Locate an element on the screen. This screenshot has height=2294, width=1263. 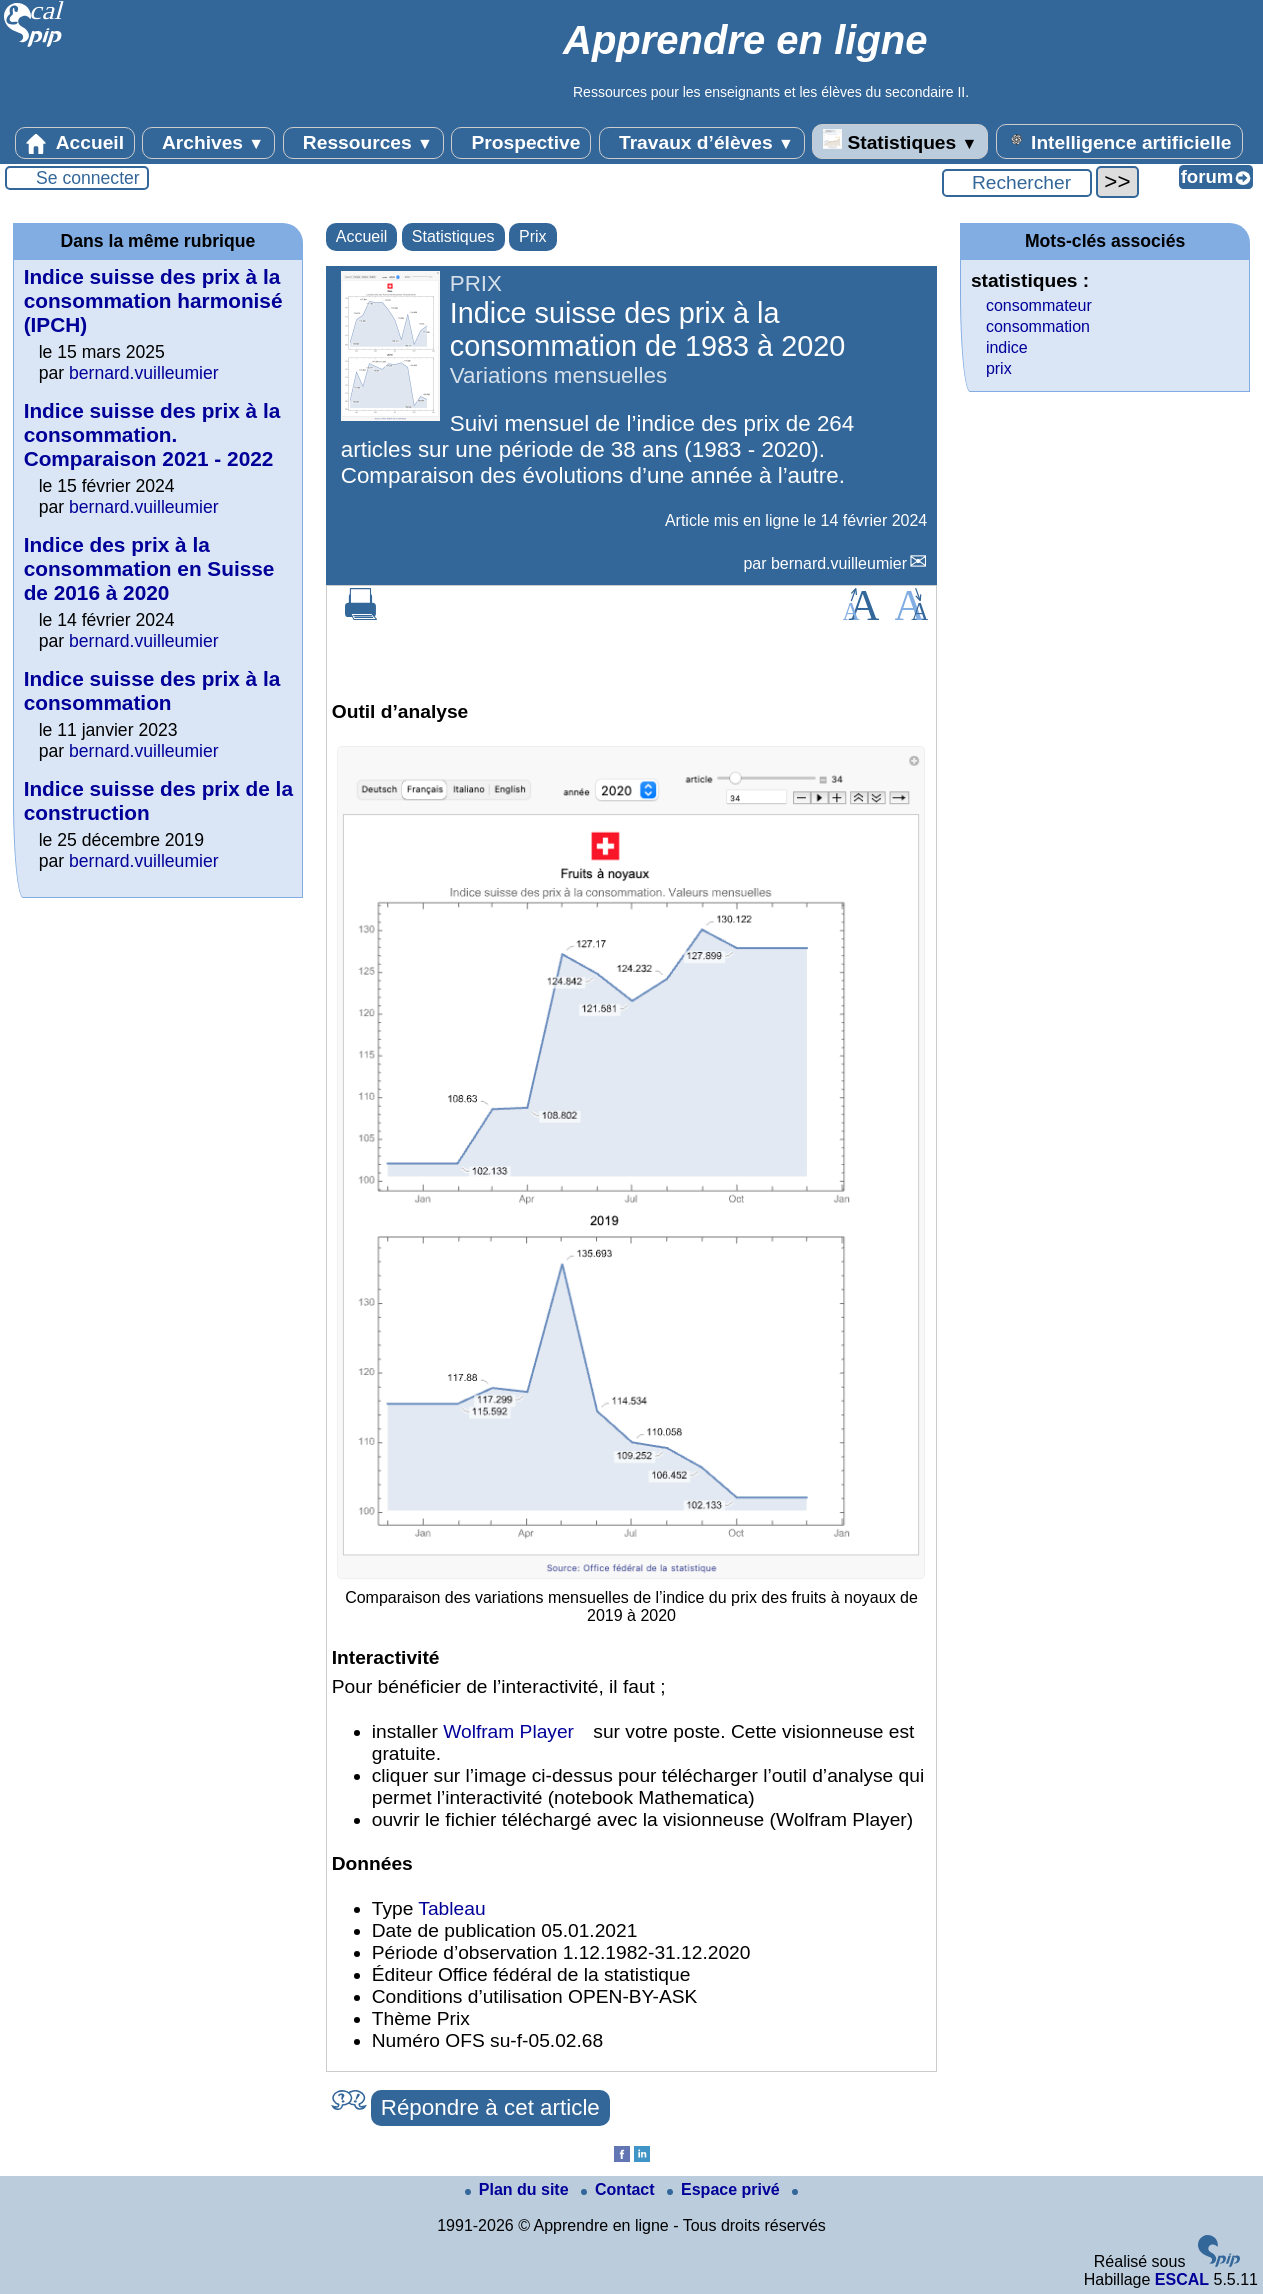
Plan du site is located at coordinates (519, 2189).